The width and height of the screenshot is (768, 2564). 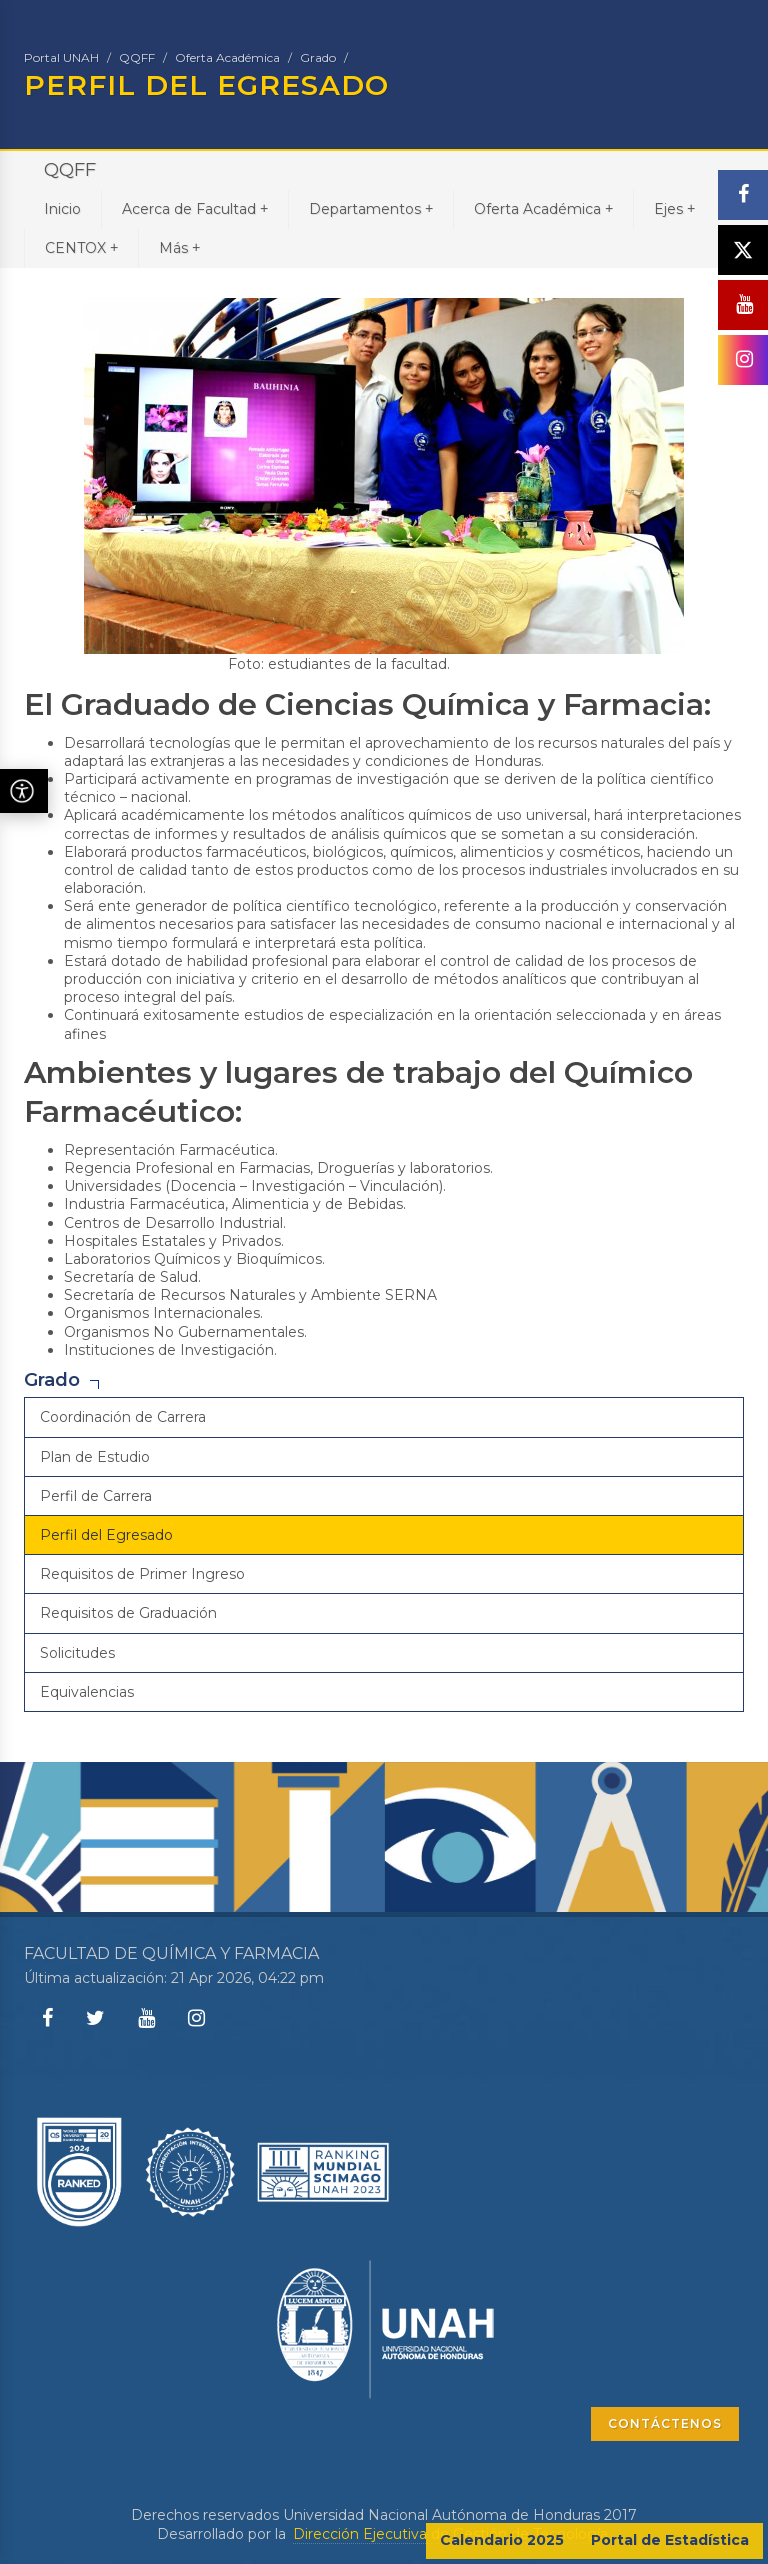 What do you see at coordinates (142, 1574) in the screenshot?
I see `Requisitos de Primer Ingreso` at bounding box center [142, 1574].